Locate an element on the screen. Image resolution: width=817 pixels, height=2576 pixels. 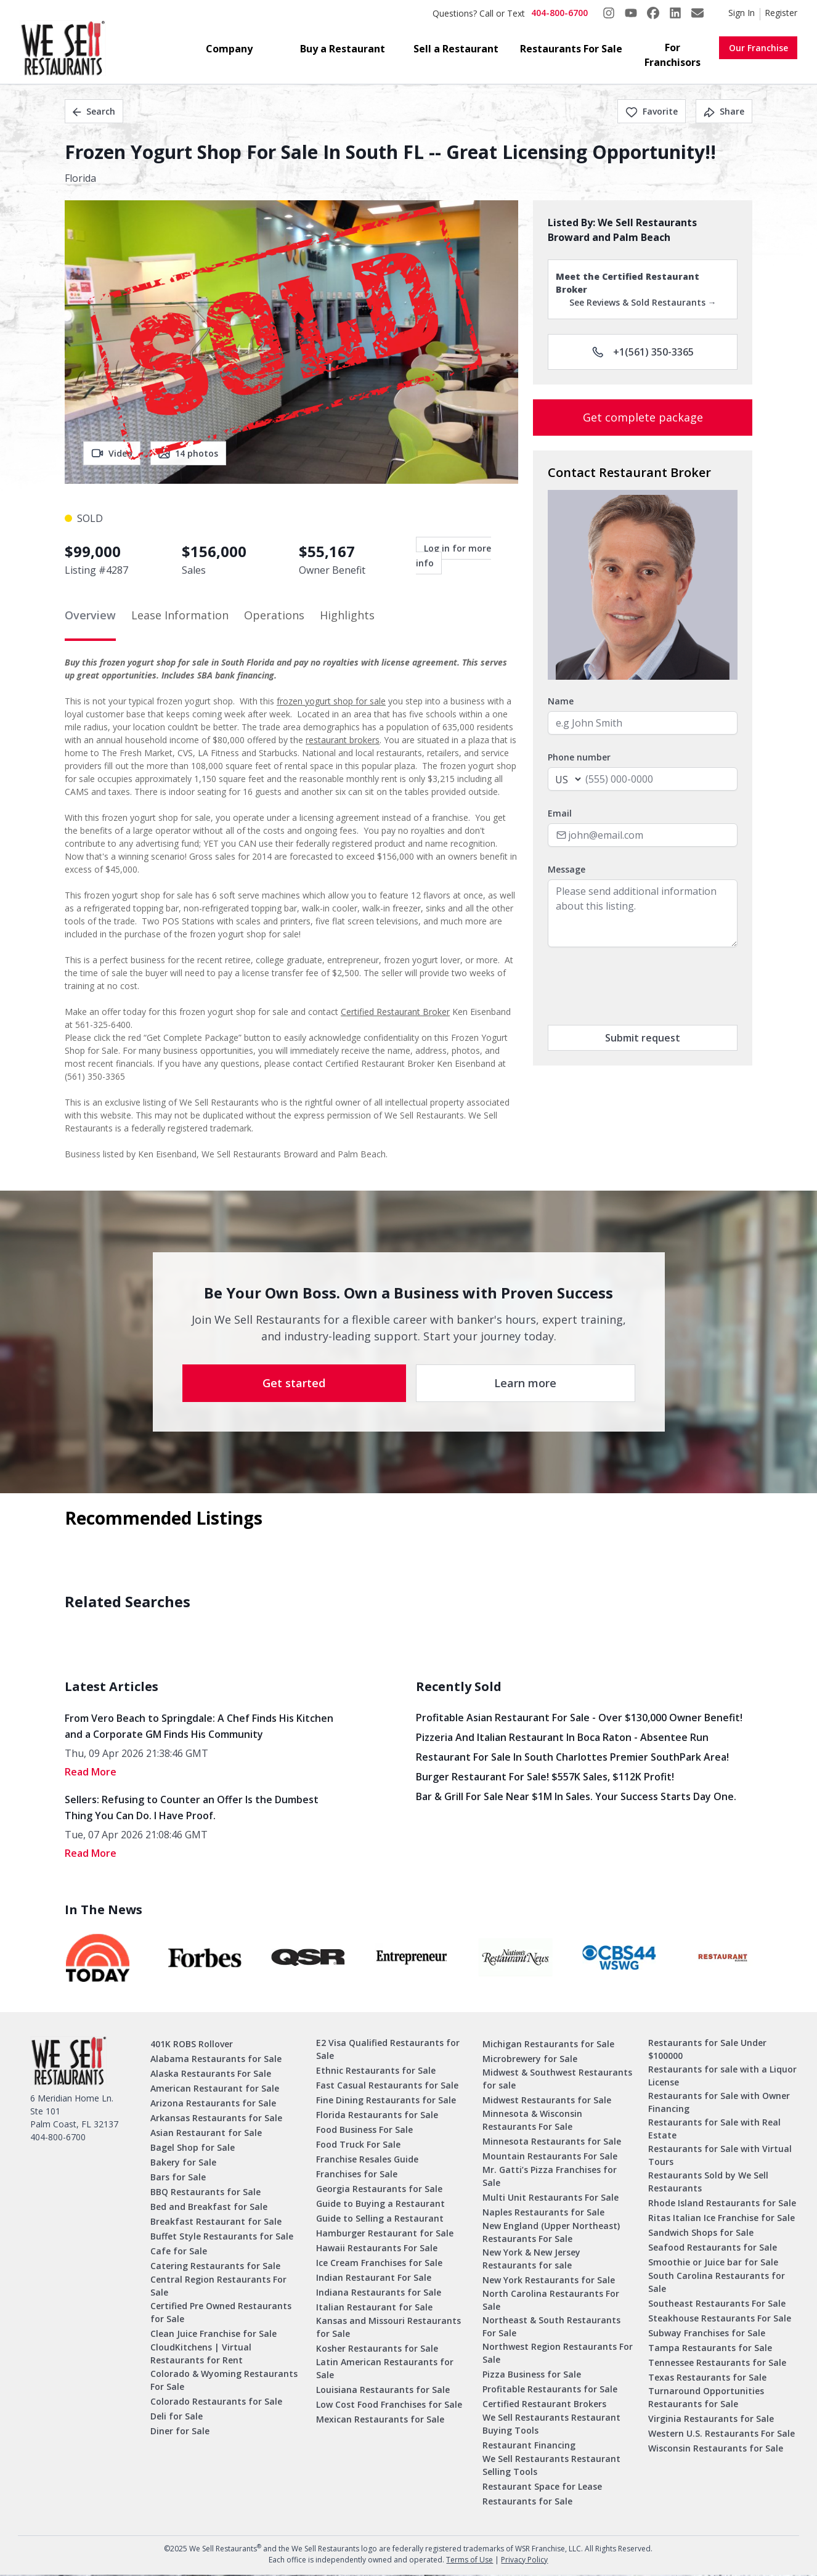
Colorado & Wyoming Restaurants For Sale is located at coordinates (224, 2380).